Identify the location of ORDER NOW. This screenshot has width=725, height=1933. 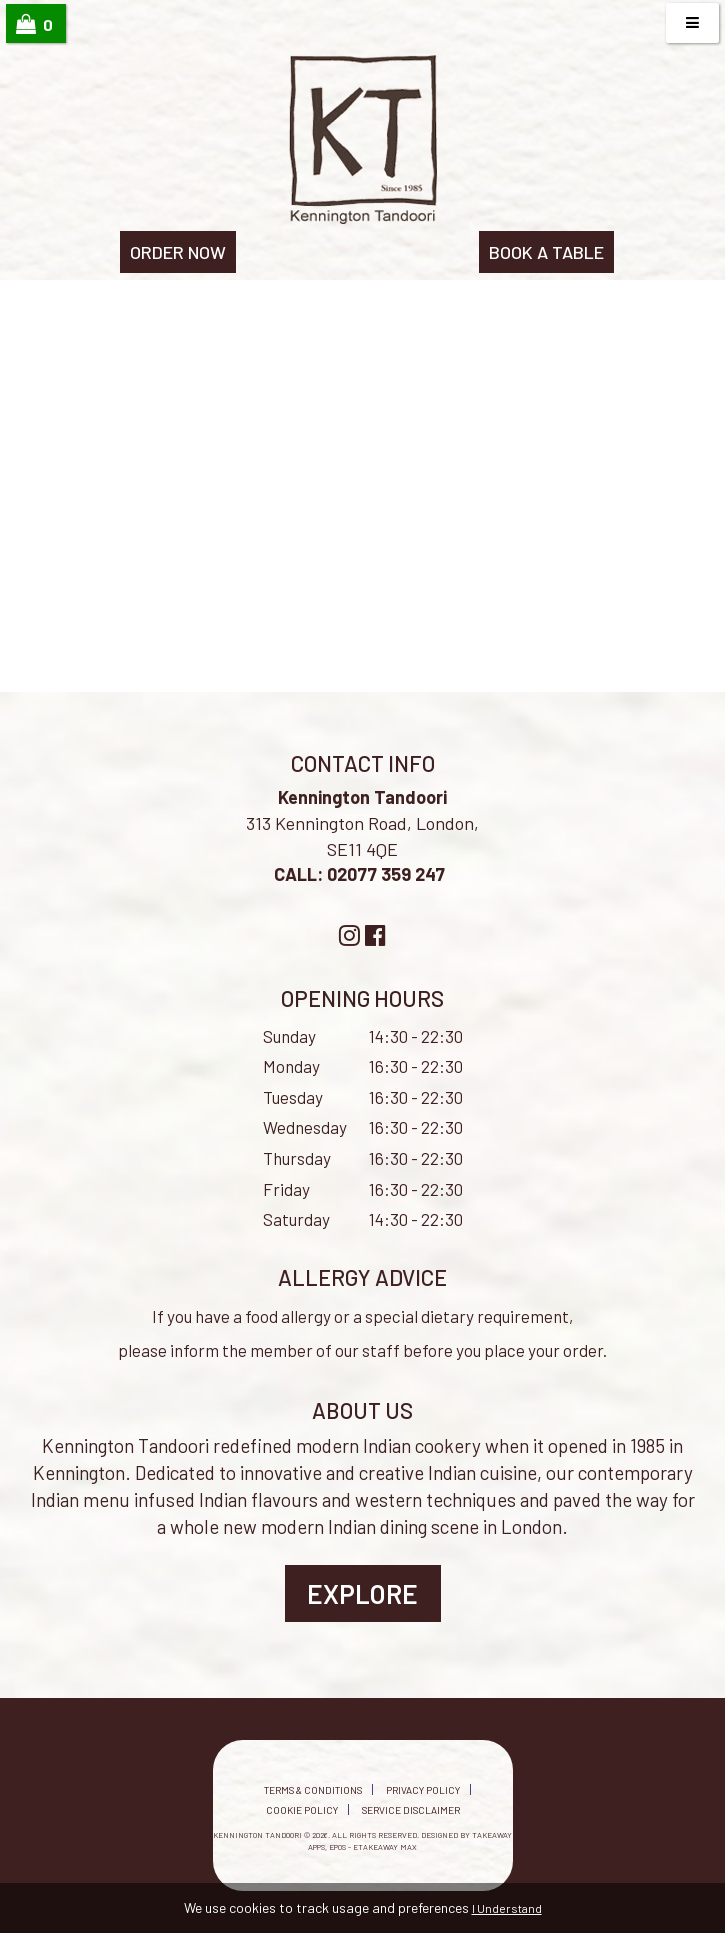
(178, 252).